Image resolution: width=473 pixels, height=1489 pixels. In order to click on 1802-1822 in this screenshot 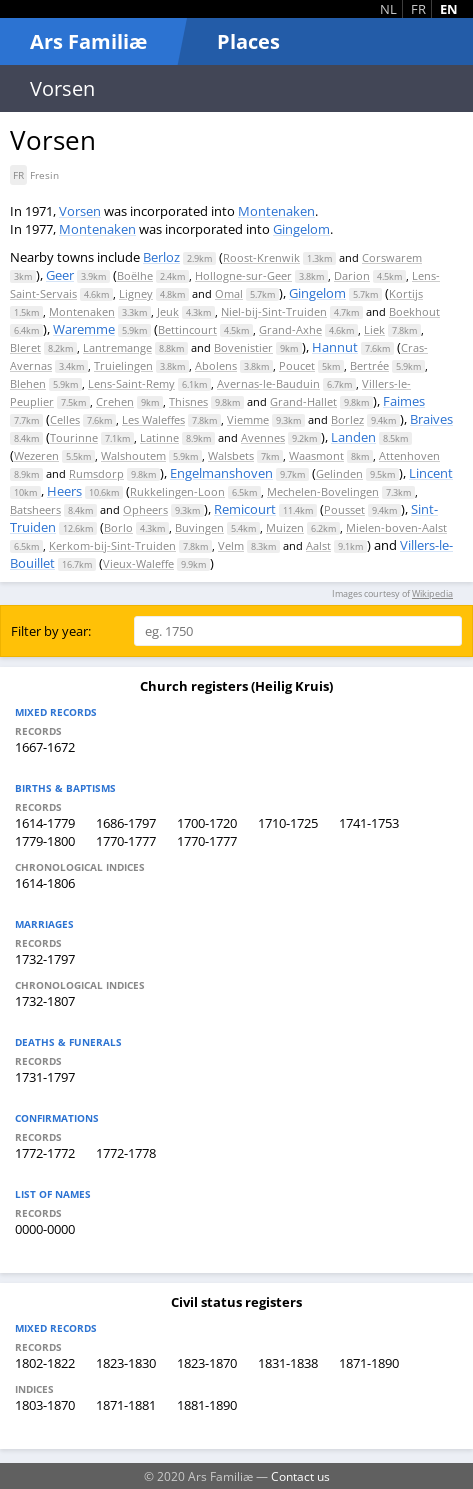, I will do `click(45, 1363)`.